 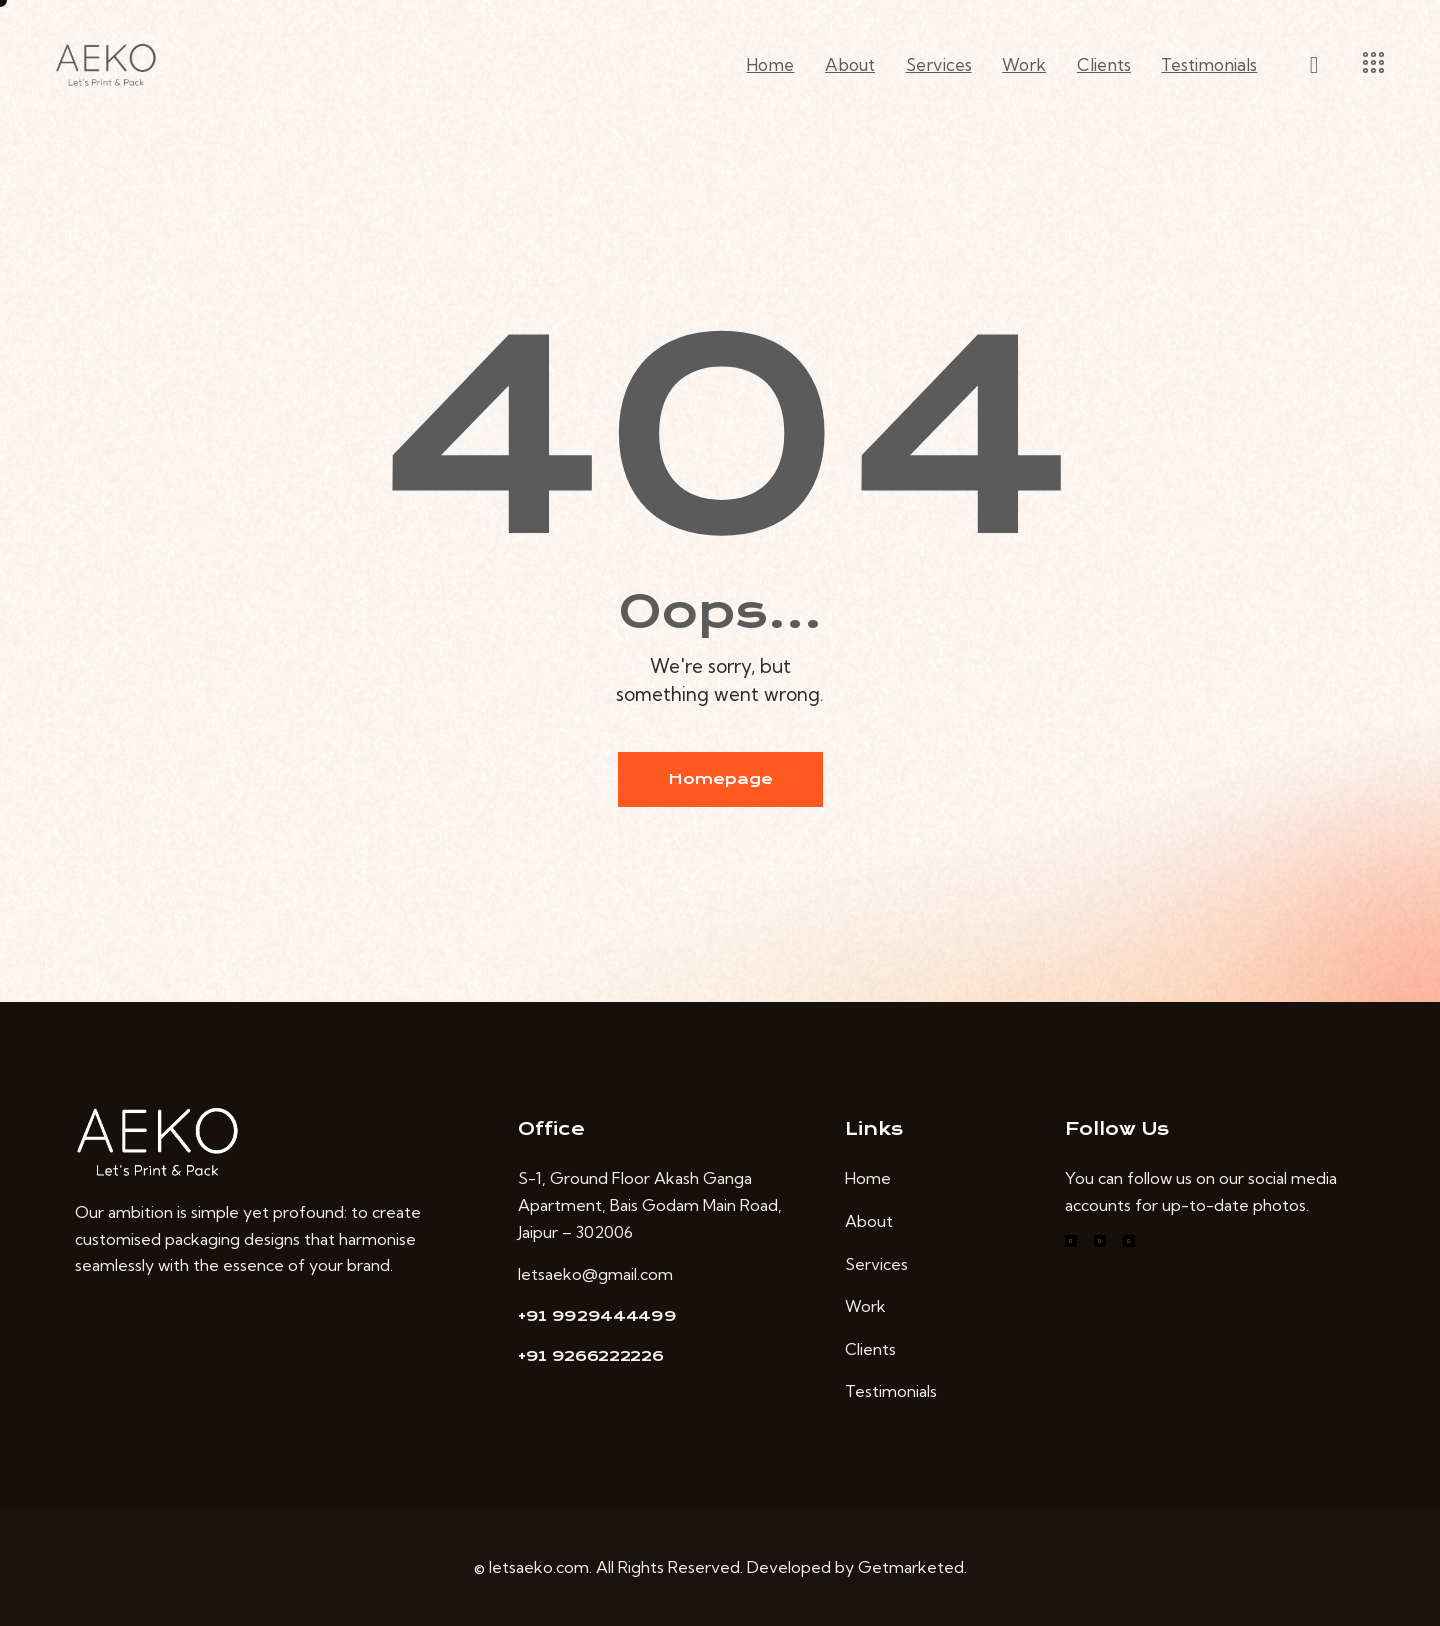 What do you see at coordinates (912, 1567) in the screenshot?
I see `Getmarketed.` at bounding box center [912, 1567].